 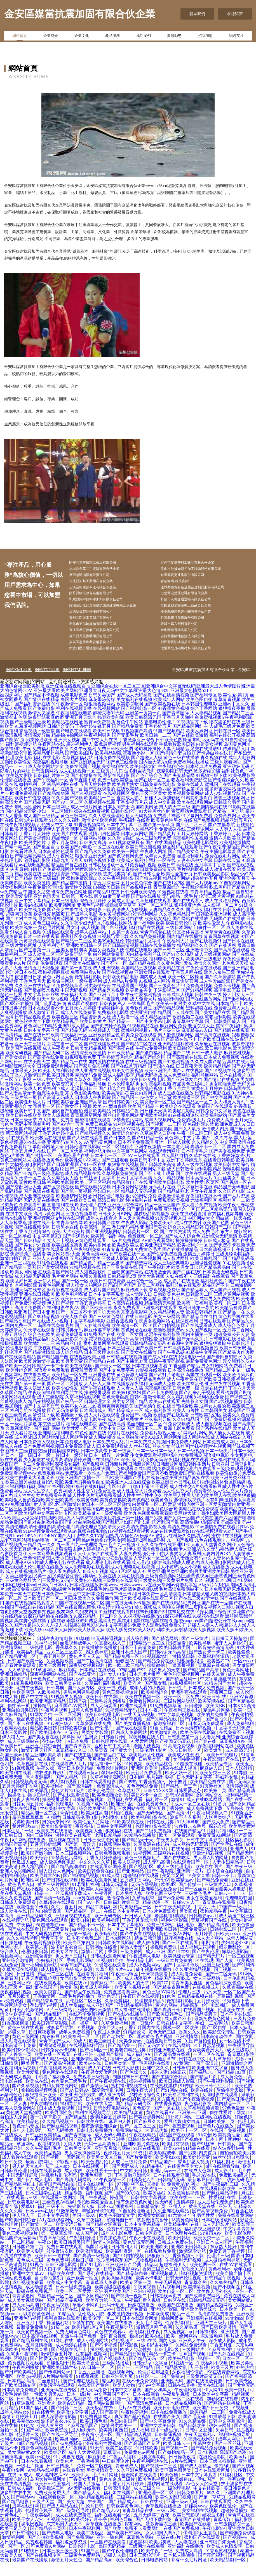 What do you see at coordinates (59, 1737) in the screenshot?
I see `91tv澳洲华人` at bounding box center [59, 1737].